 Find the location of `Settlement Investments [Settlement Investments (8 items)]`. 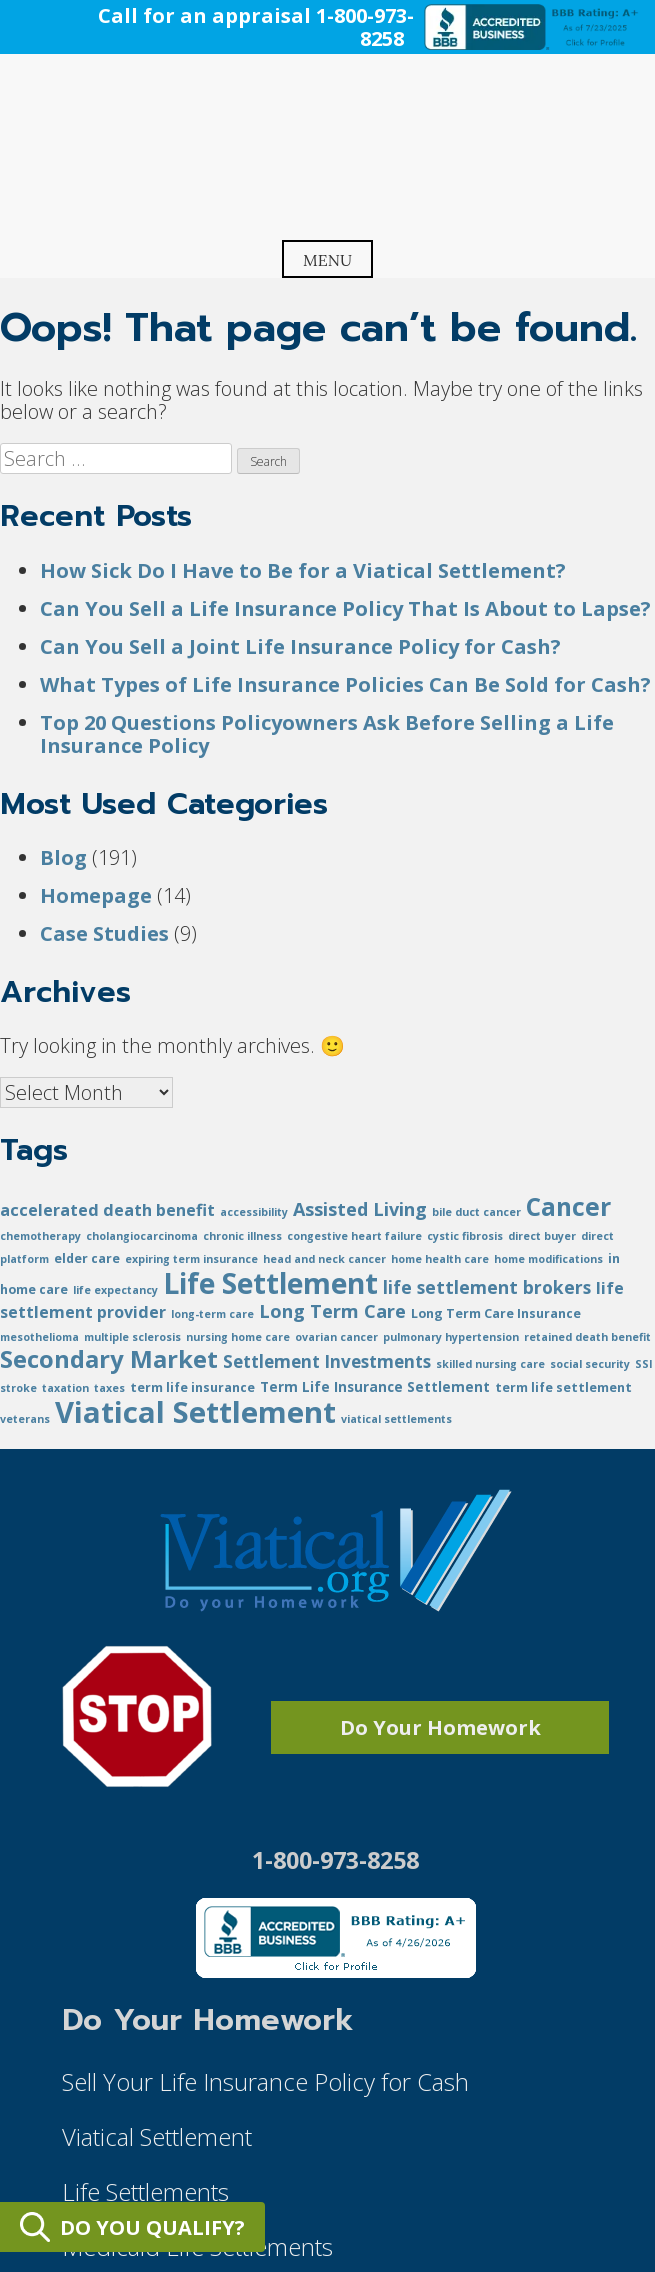

Settlement Investments [Settlement Investments (8 items)] is located at coordinates (327, 1361).